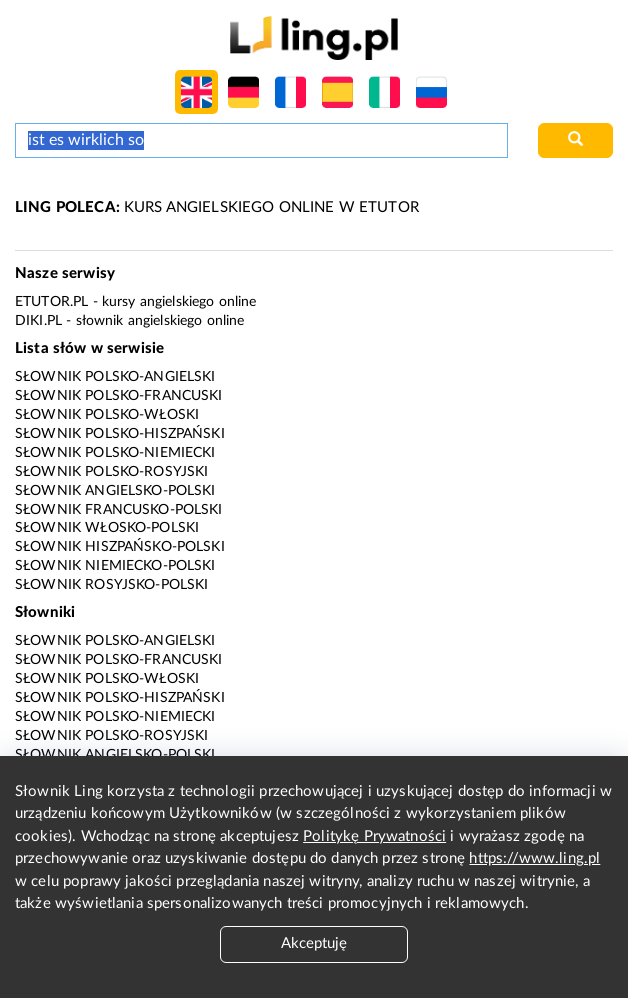 The width and height of the screenshot is (628, 998). Describe the element at coordinates (115, 566) in the screenshot. I see `Słownik niemiecko-polski` at that location.